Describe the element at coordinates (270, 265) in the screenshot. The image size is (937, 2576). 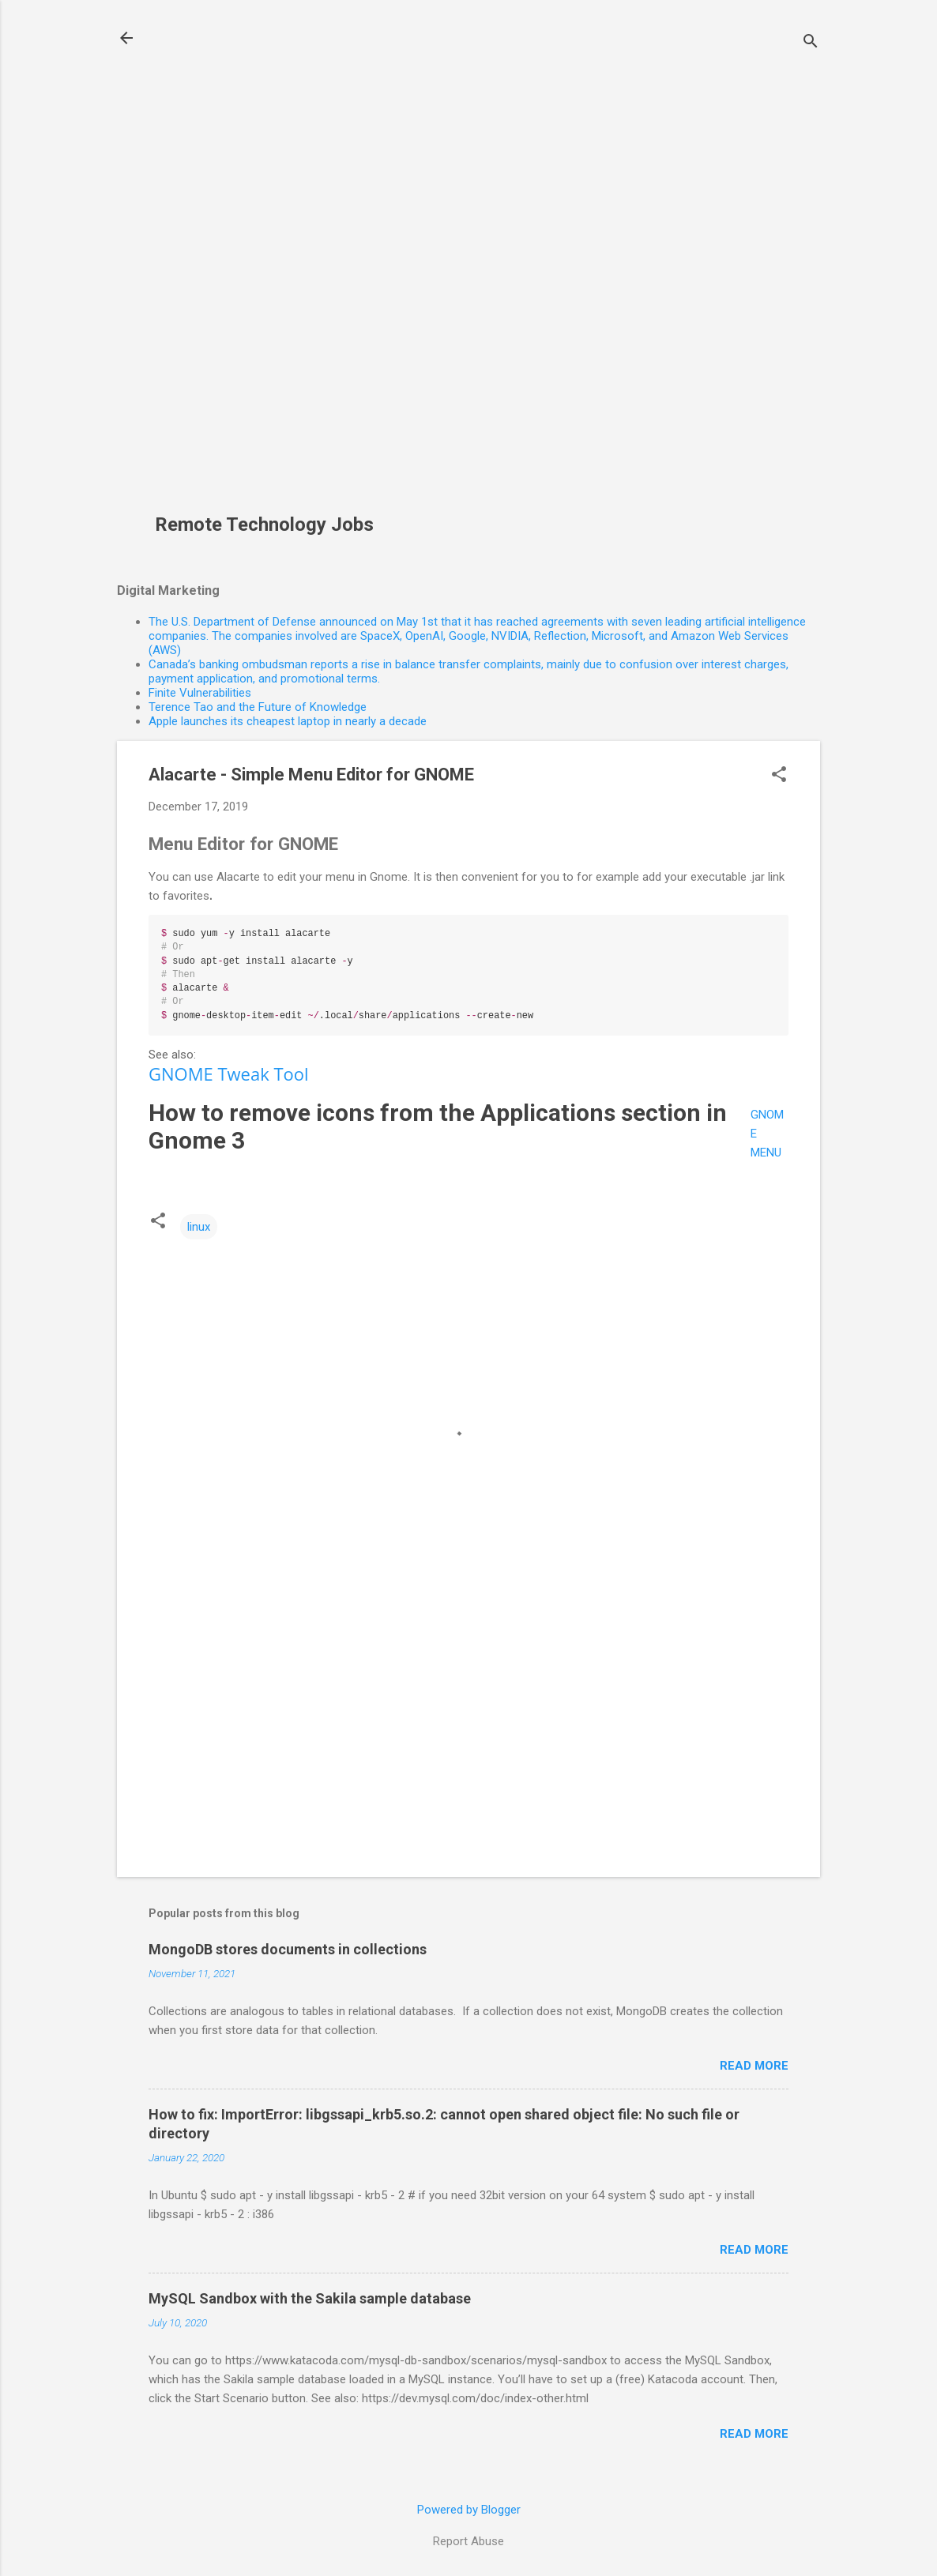
I see `[Advertisement]` at that location.